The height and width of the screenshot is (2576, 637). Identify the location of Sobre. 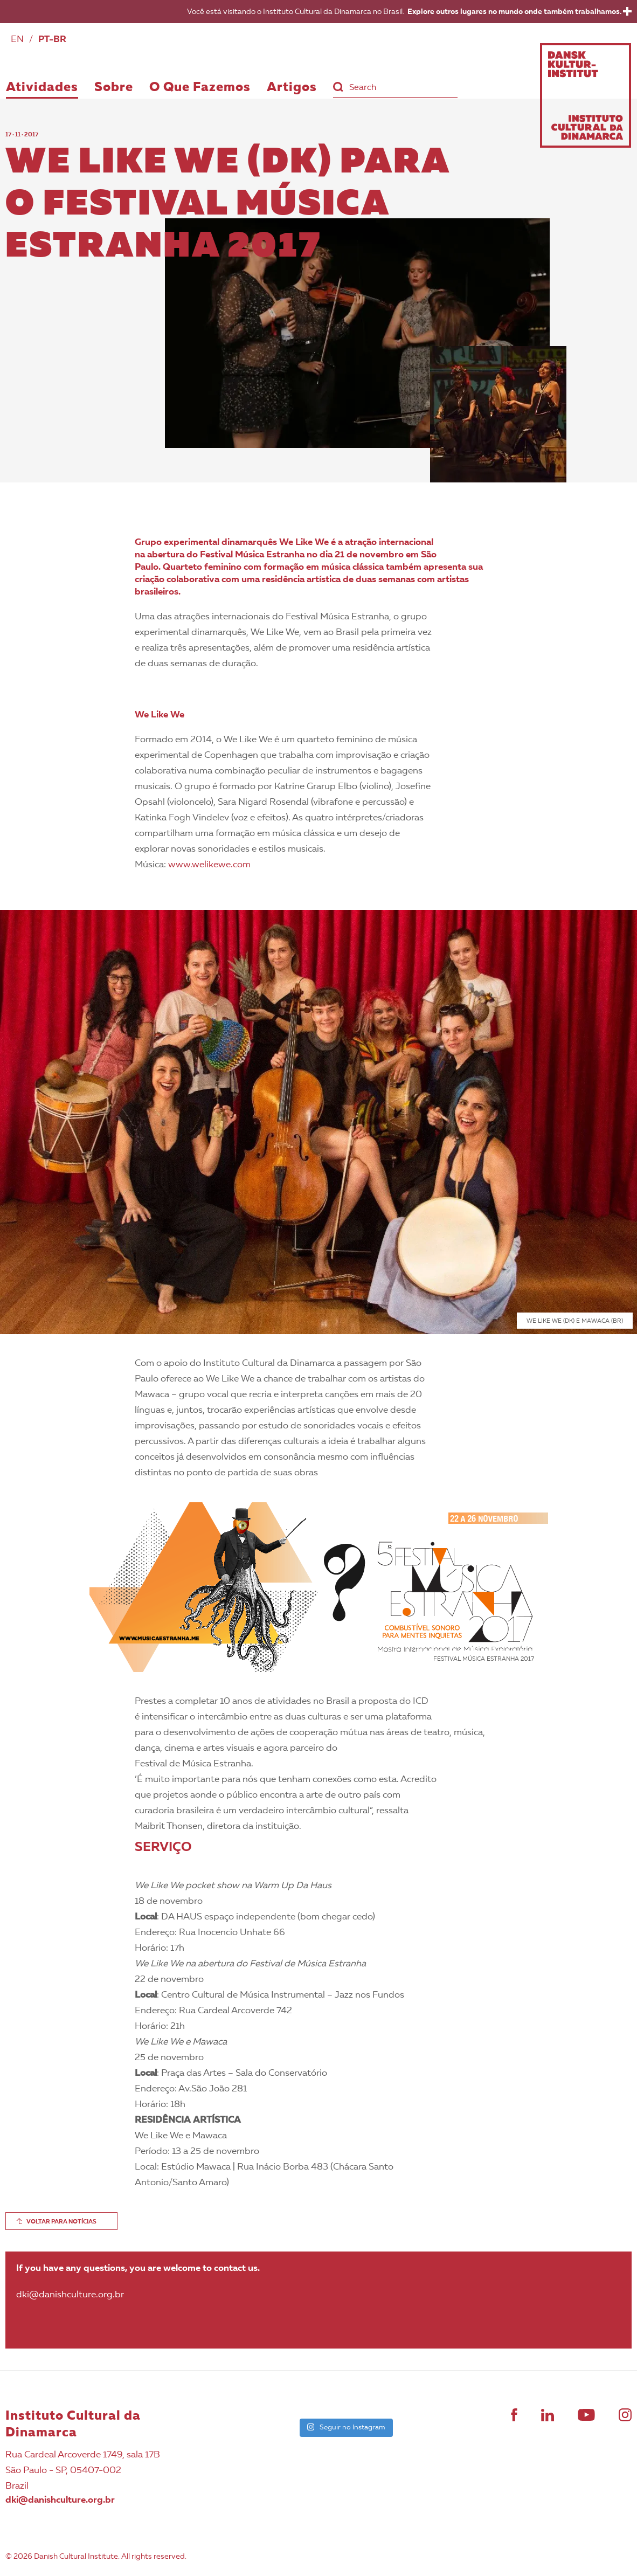
(113, 87).